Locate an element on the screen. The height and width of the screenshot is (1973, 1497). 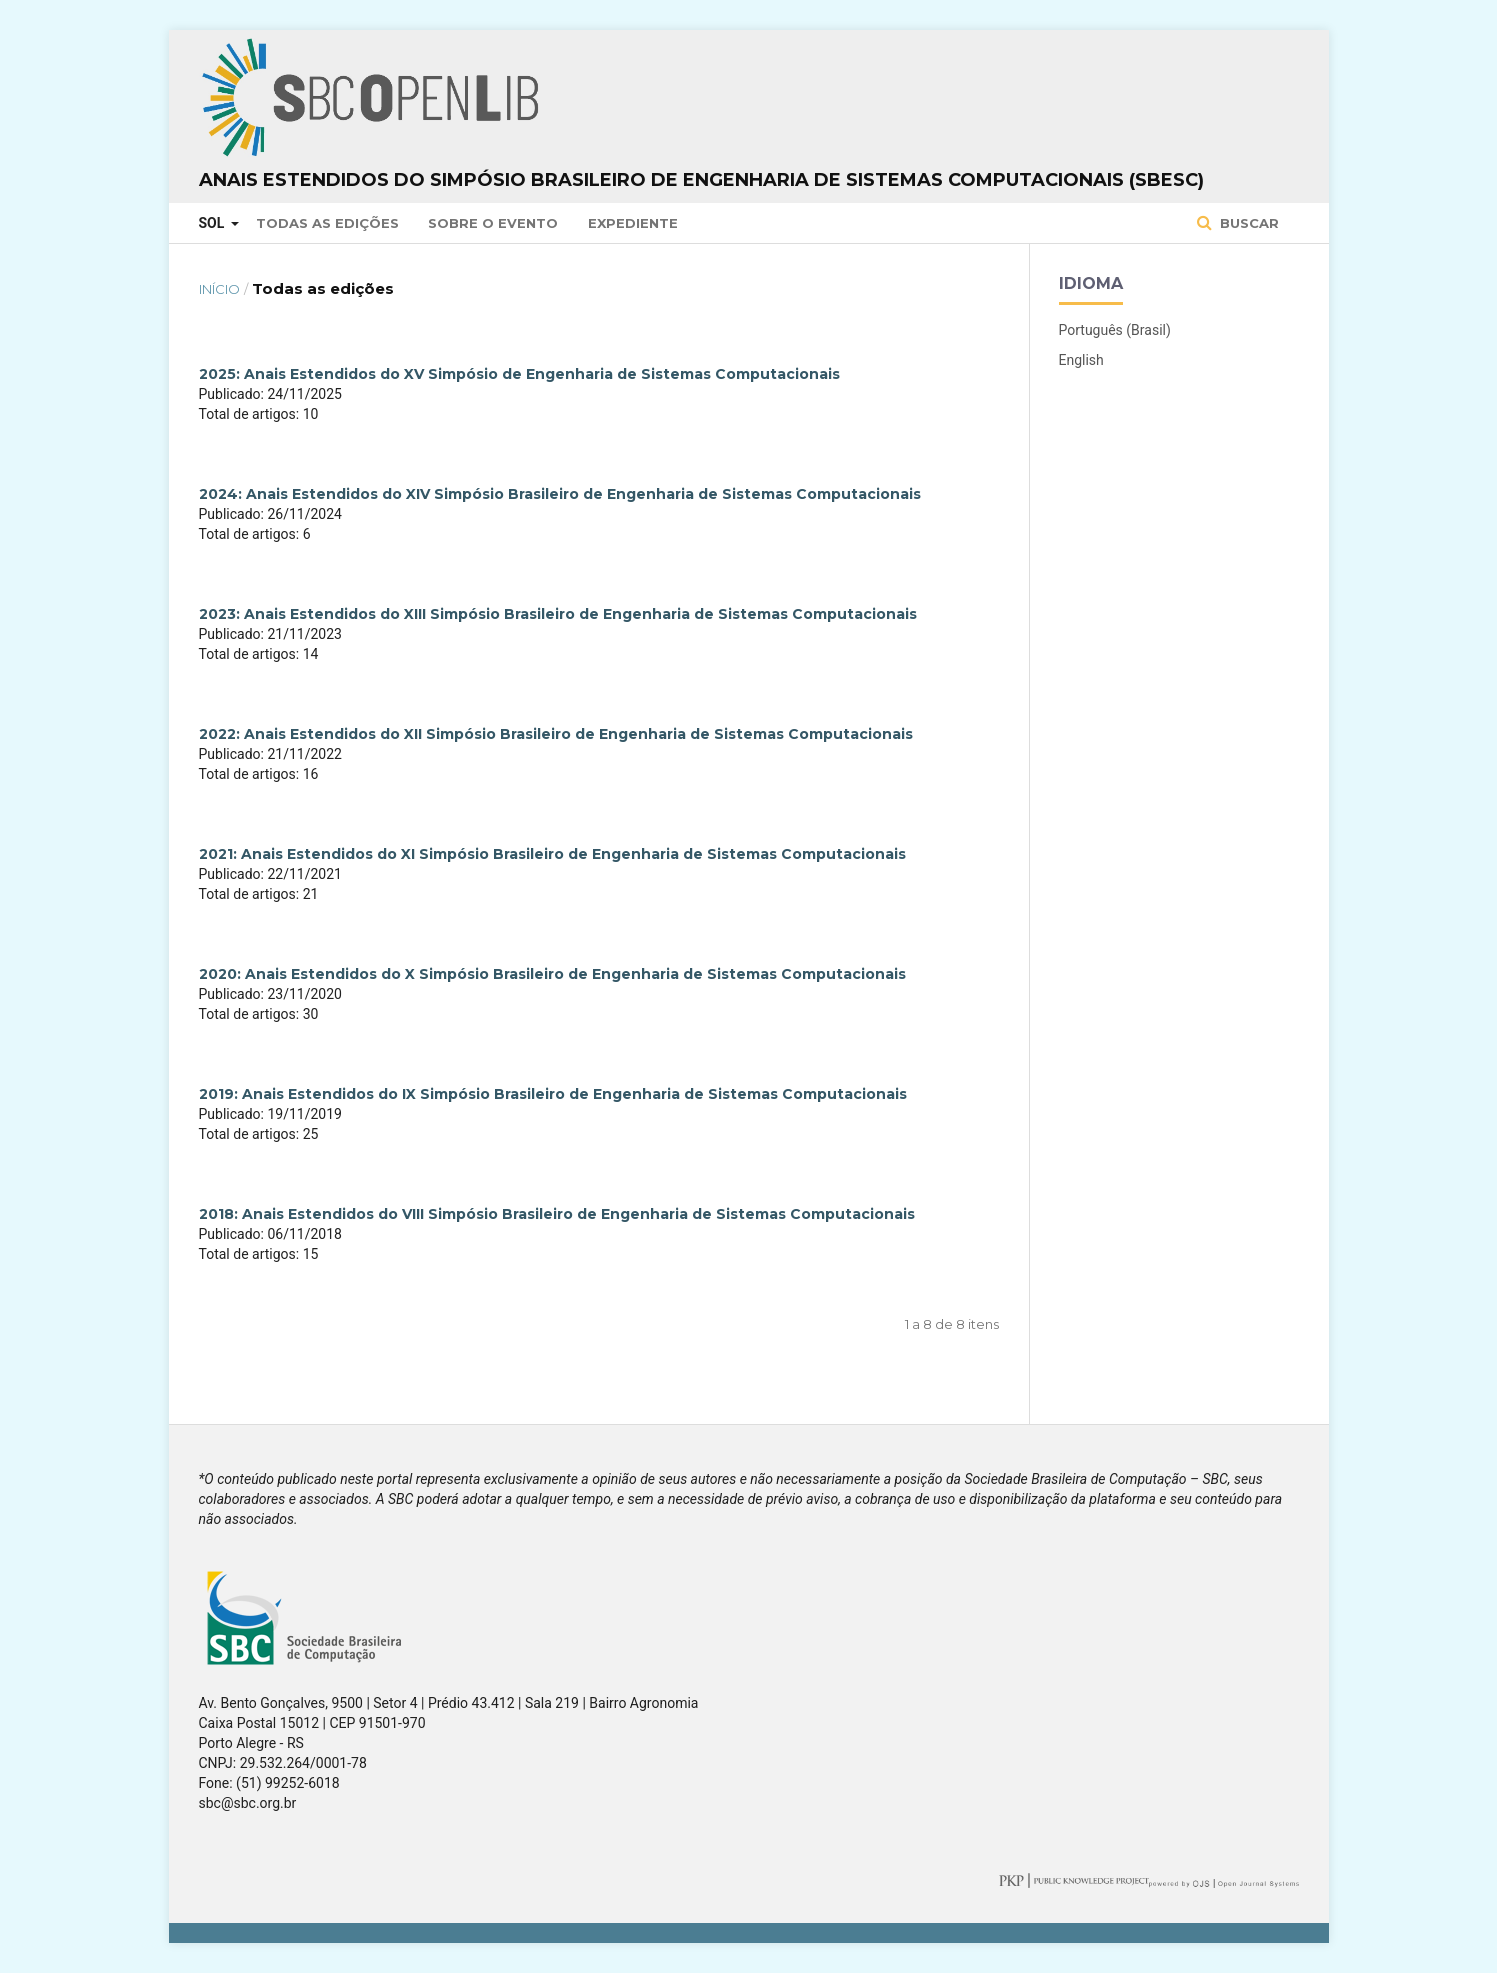
Sobre o Evento is located at coordinates (493, 223).